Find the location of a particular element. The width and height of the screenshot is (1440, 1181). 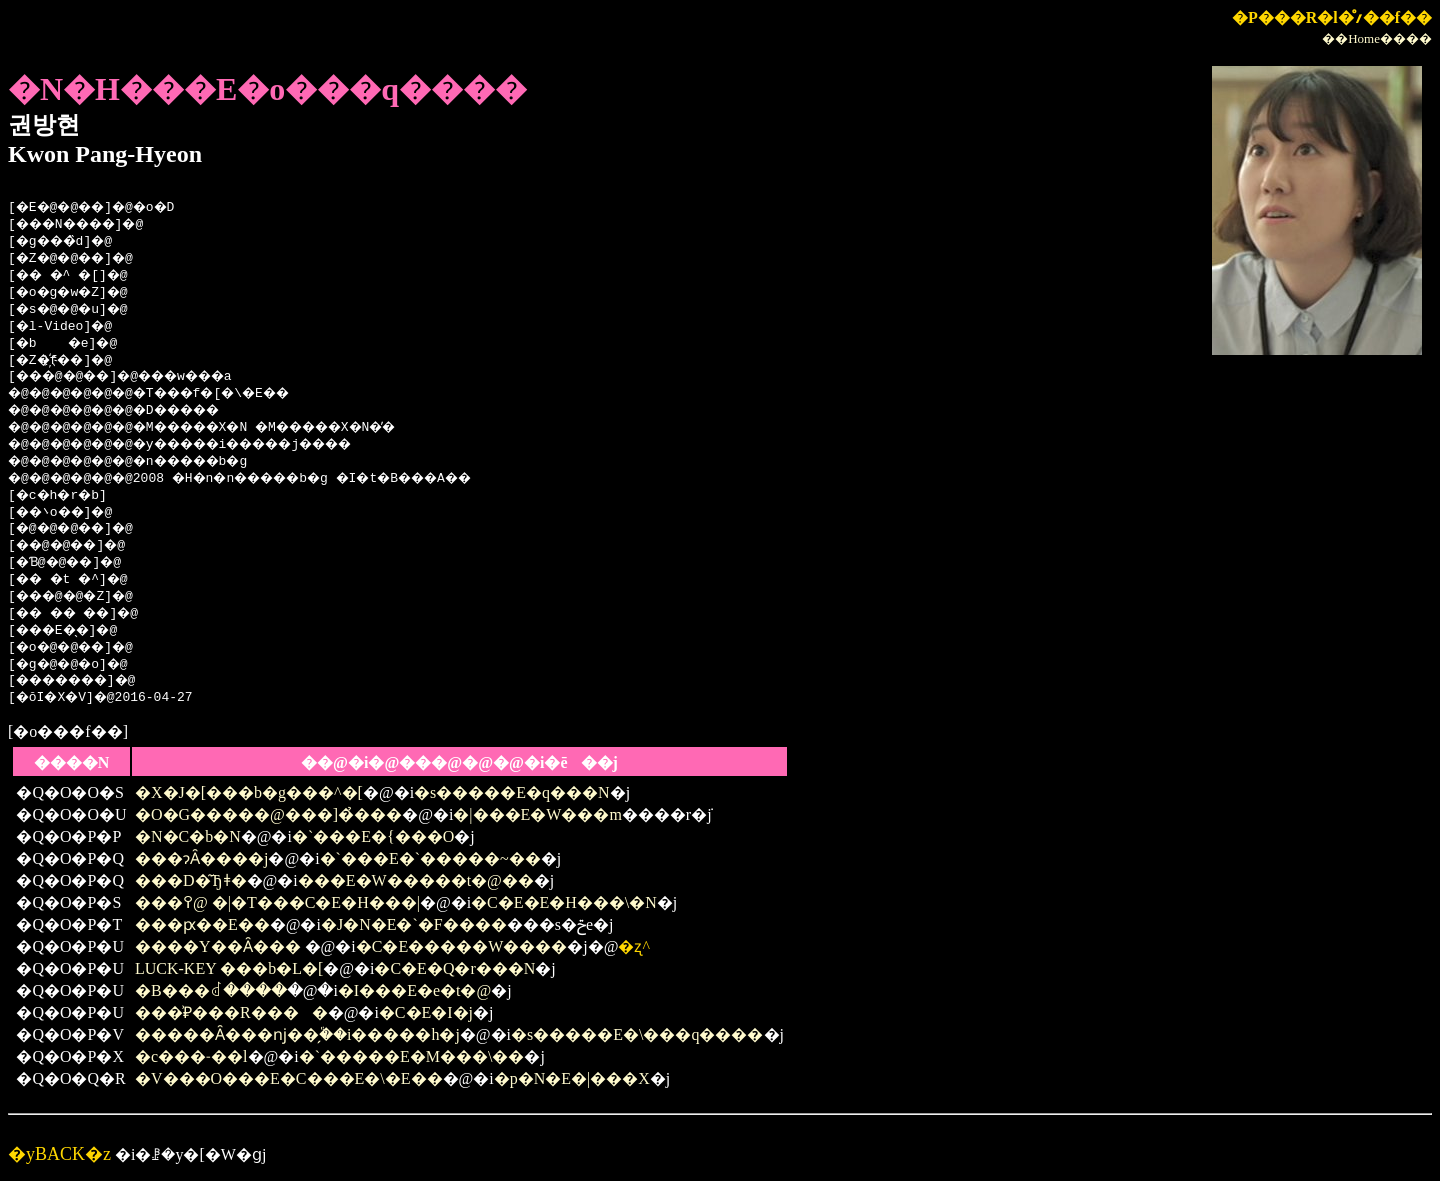

�C�E�E�H���\�N is located at coordinates (564, 902).